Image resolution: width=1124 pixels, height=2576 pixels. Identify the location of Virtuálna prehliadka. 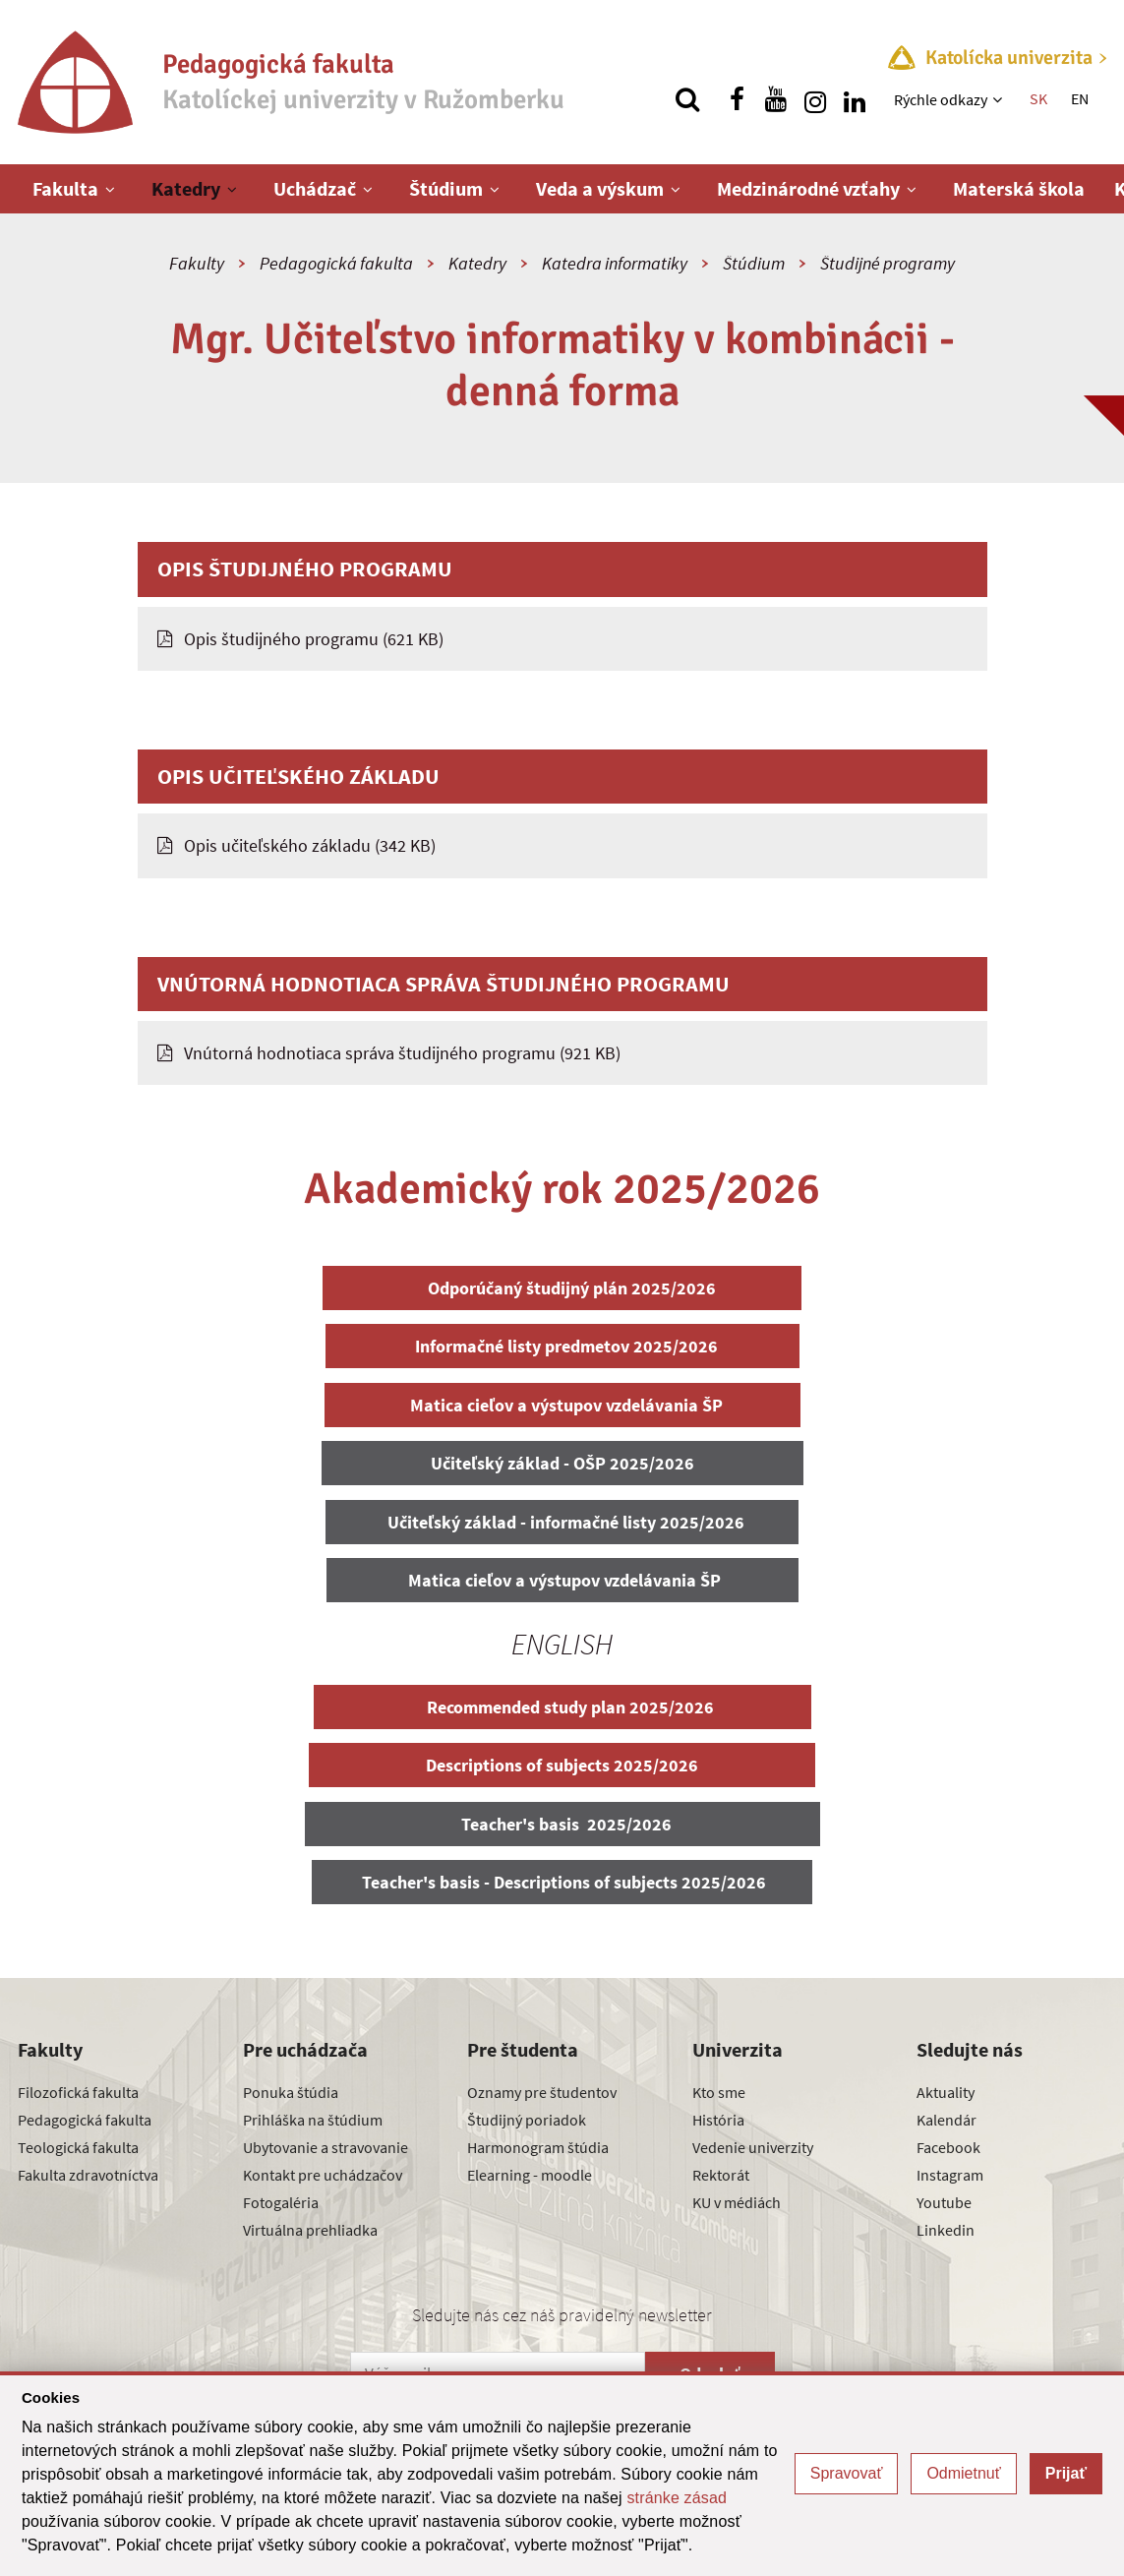
(310, 2230).